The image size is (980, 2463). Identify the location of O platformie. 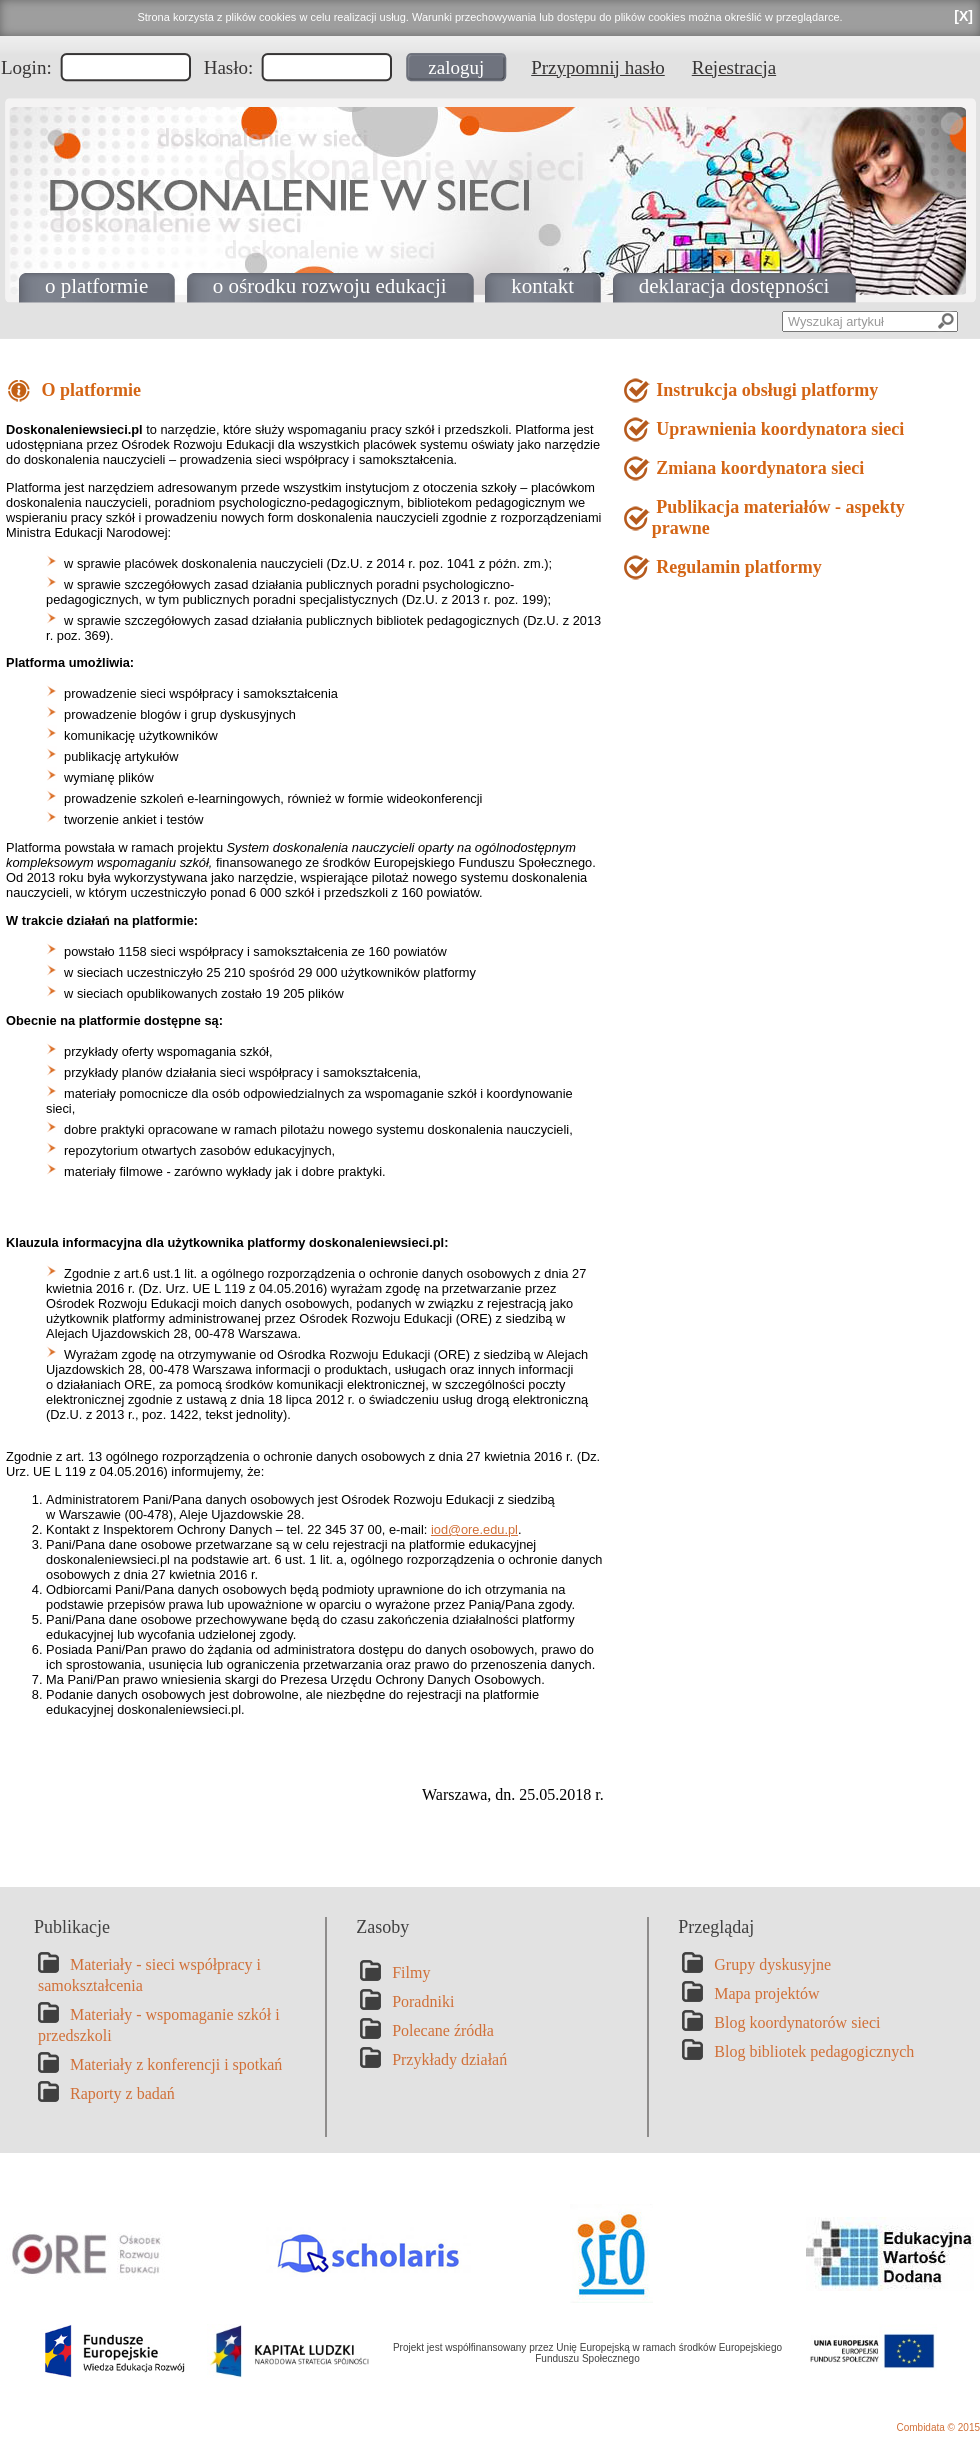
(89, 390).